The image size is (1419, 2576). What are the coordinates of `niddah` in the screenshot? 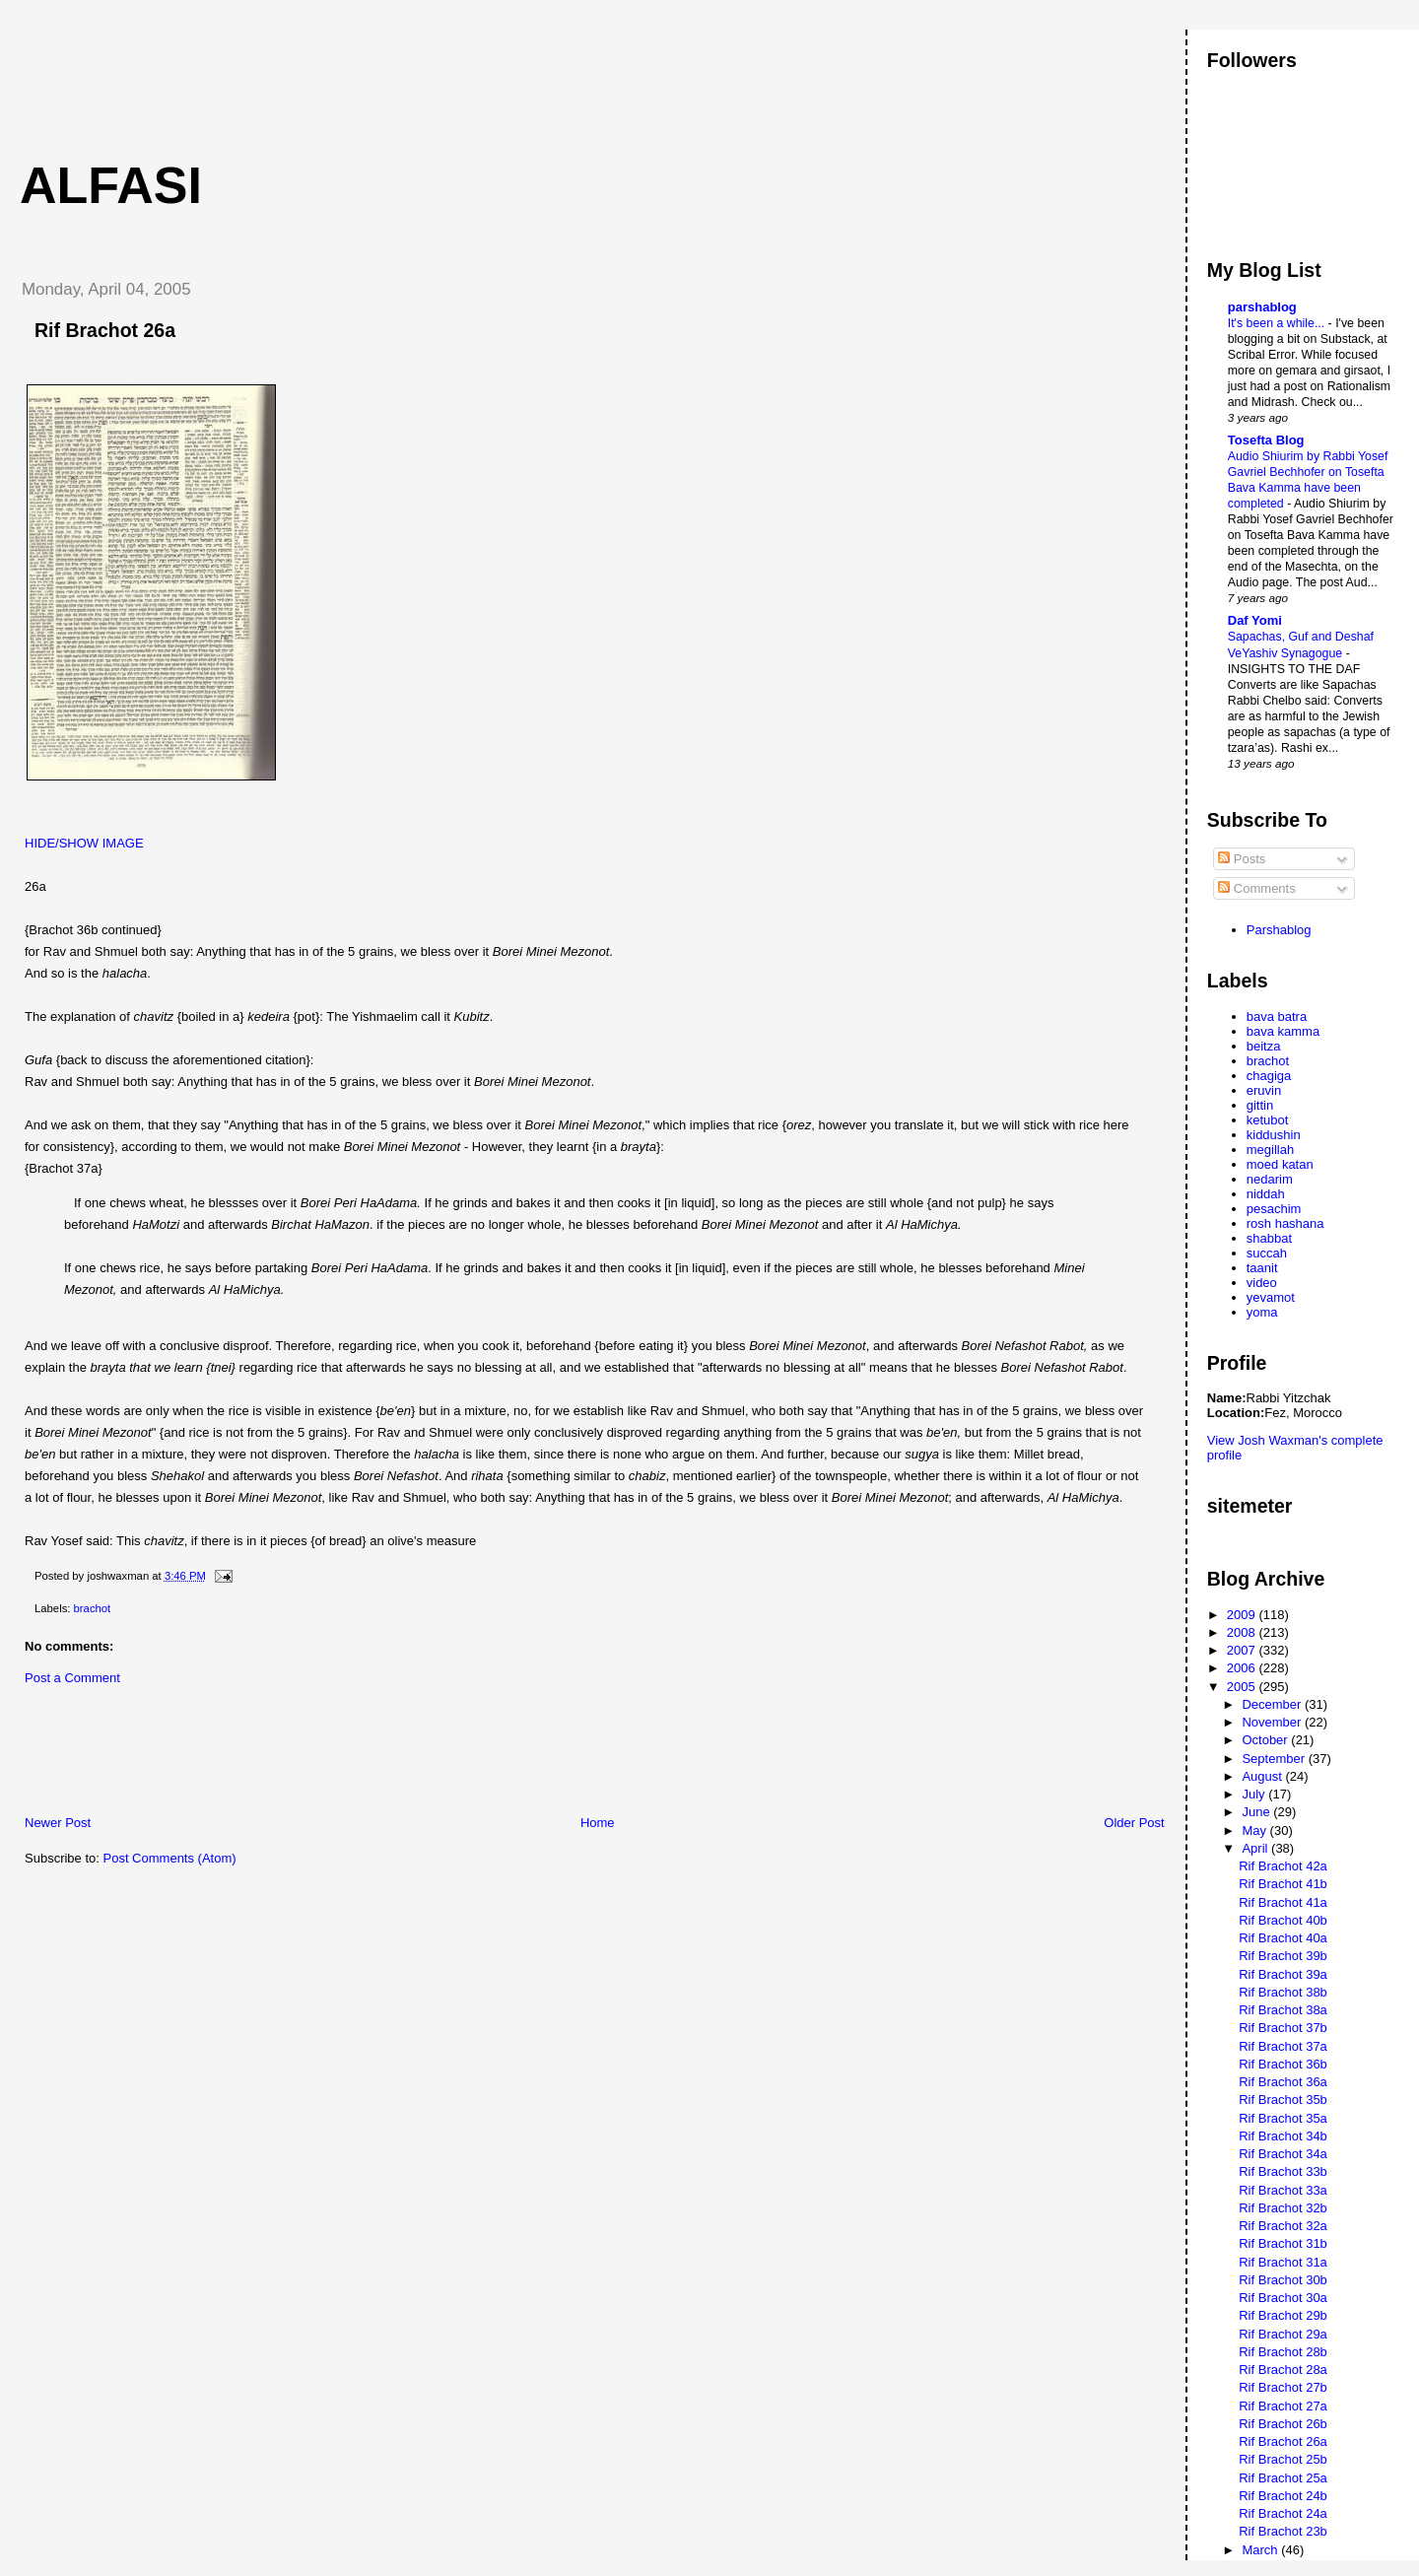 It's located at (1266, 1193).